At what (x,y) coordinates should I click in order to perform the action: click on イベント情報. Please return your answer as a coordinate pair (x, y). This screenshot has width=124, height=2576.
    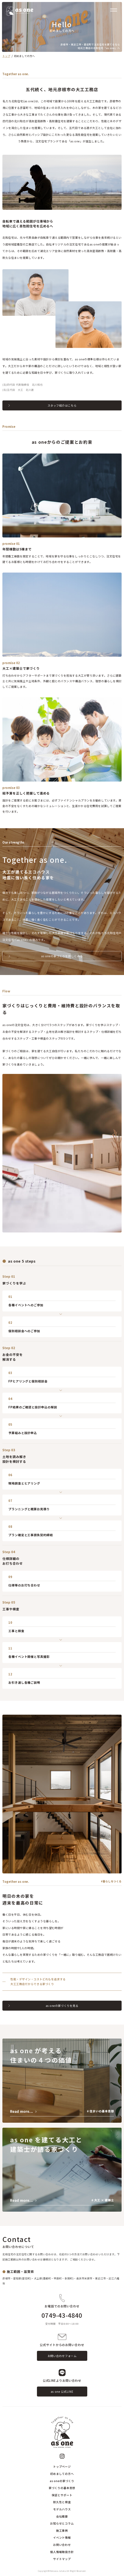
    Looking at the image, I should click on (62, 2538).